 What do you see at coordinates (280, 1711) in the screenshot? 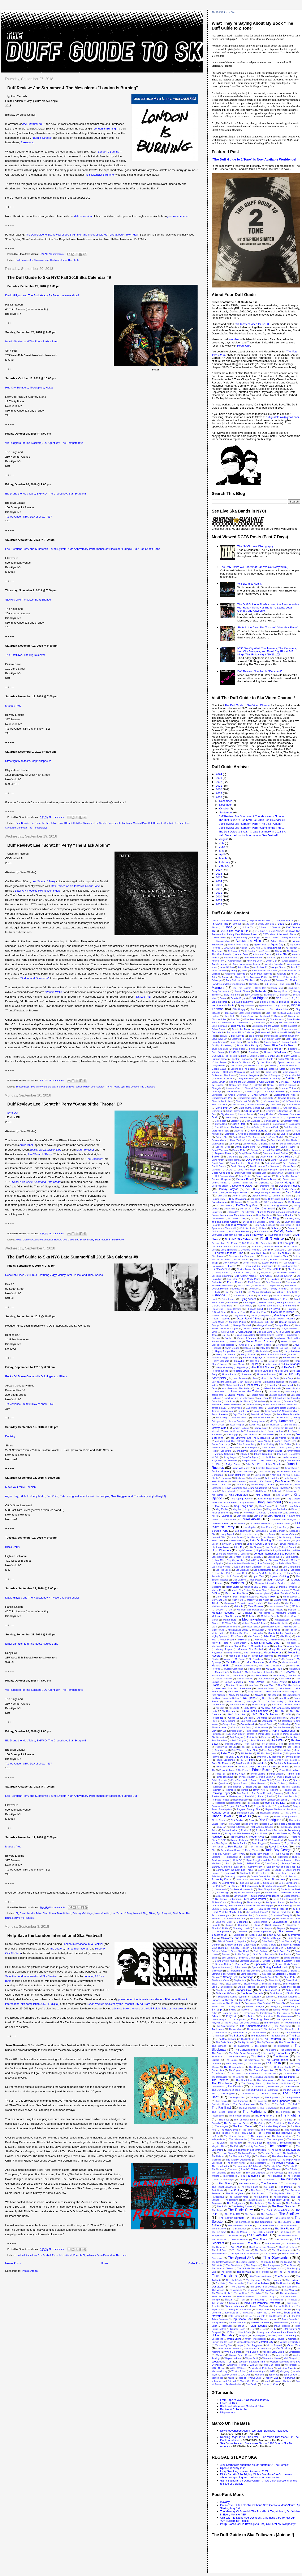
I see `NYC Ska` at bounding box center [280, 1711].